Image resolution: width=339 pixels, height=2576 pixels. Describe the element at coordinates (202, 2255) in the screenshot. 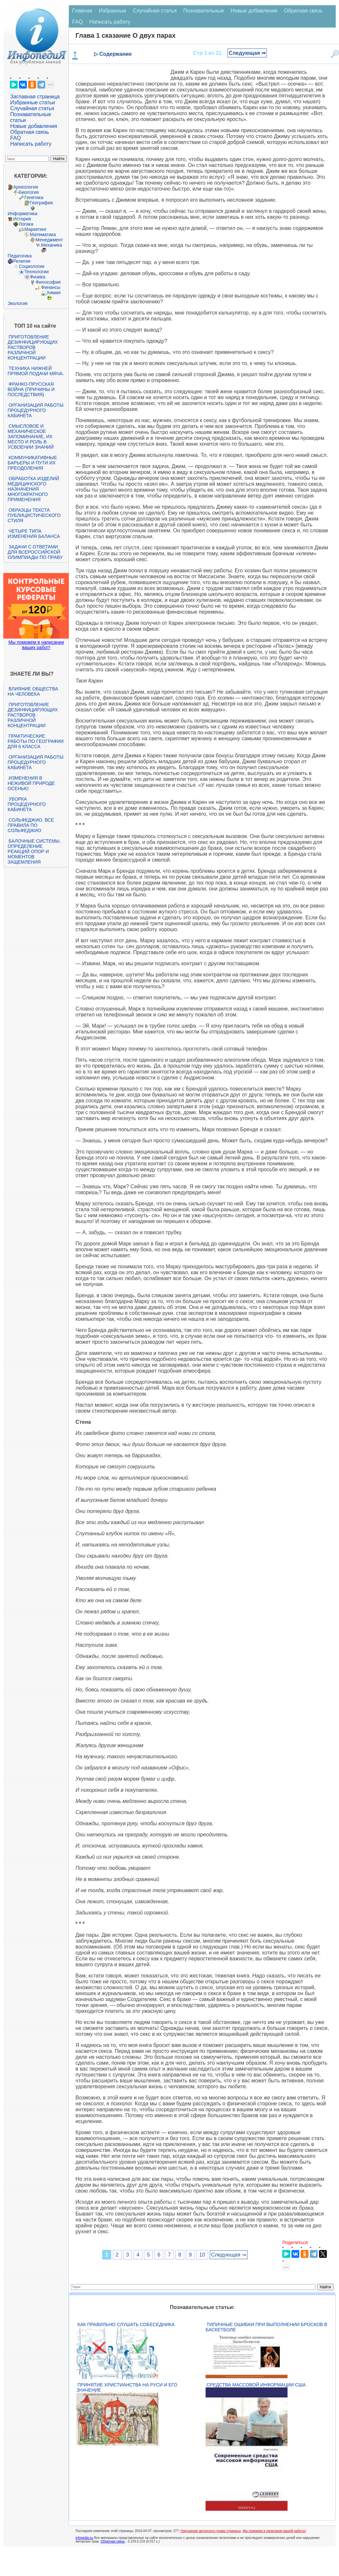

I see `10` at that location.